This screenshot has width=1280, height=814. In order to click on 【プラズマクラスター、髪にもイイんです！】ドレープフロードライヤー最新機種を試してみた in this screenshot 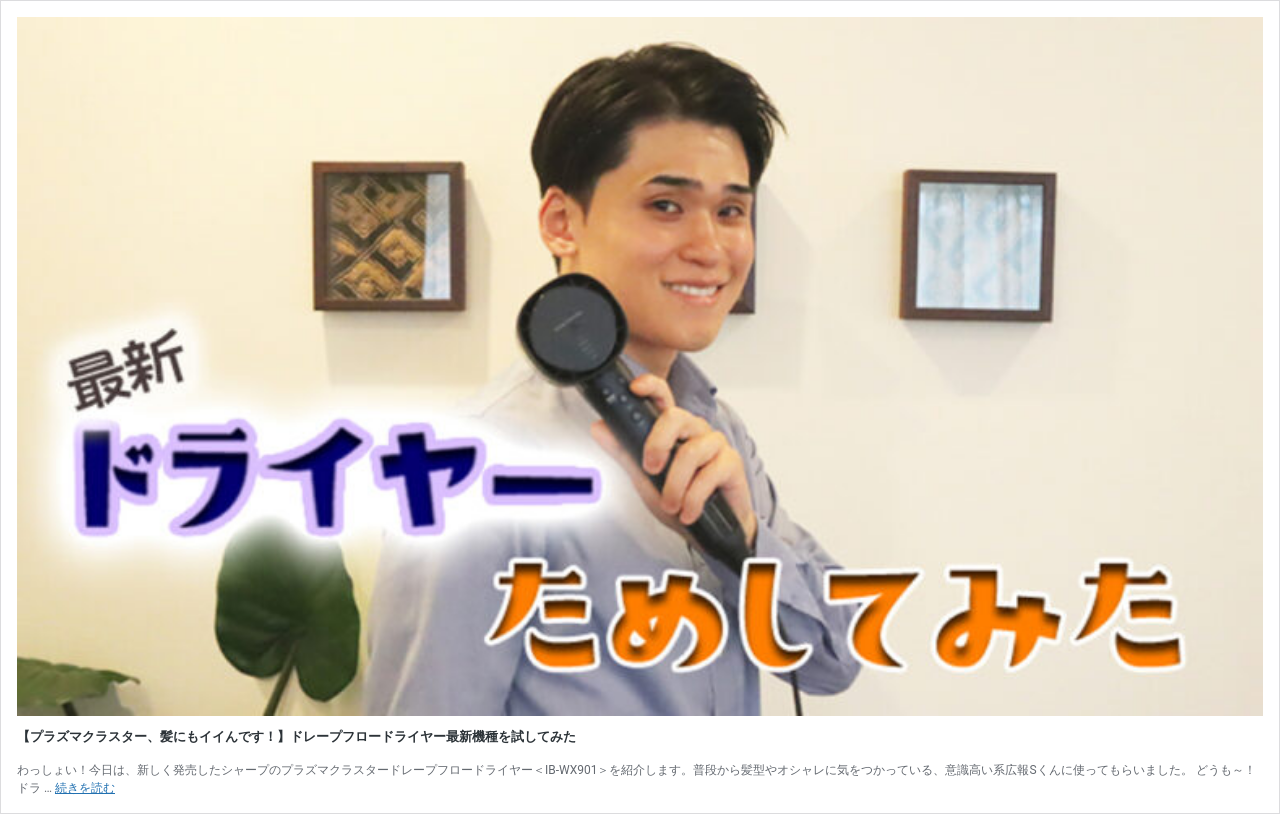, I will do `click(296, 736)`.